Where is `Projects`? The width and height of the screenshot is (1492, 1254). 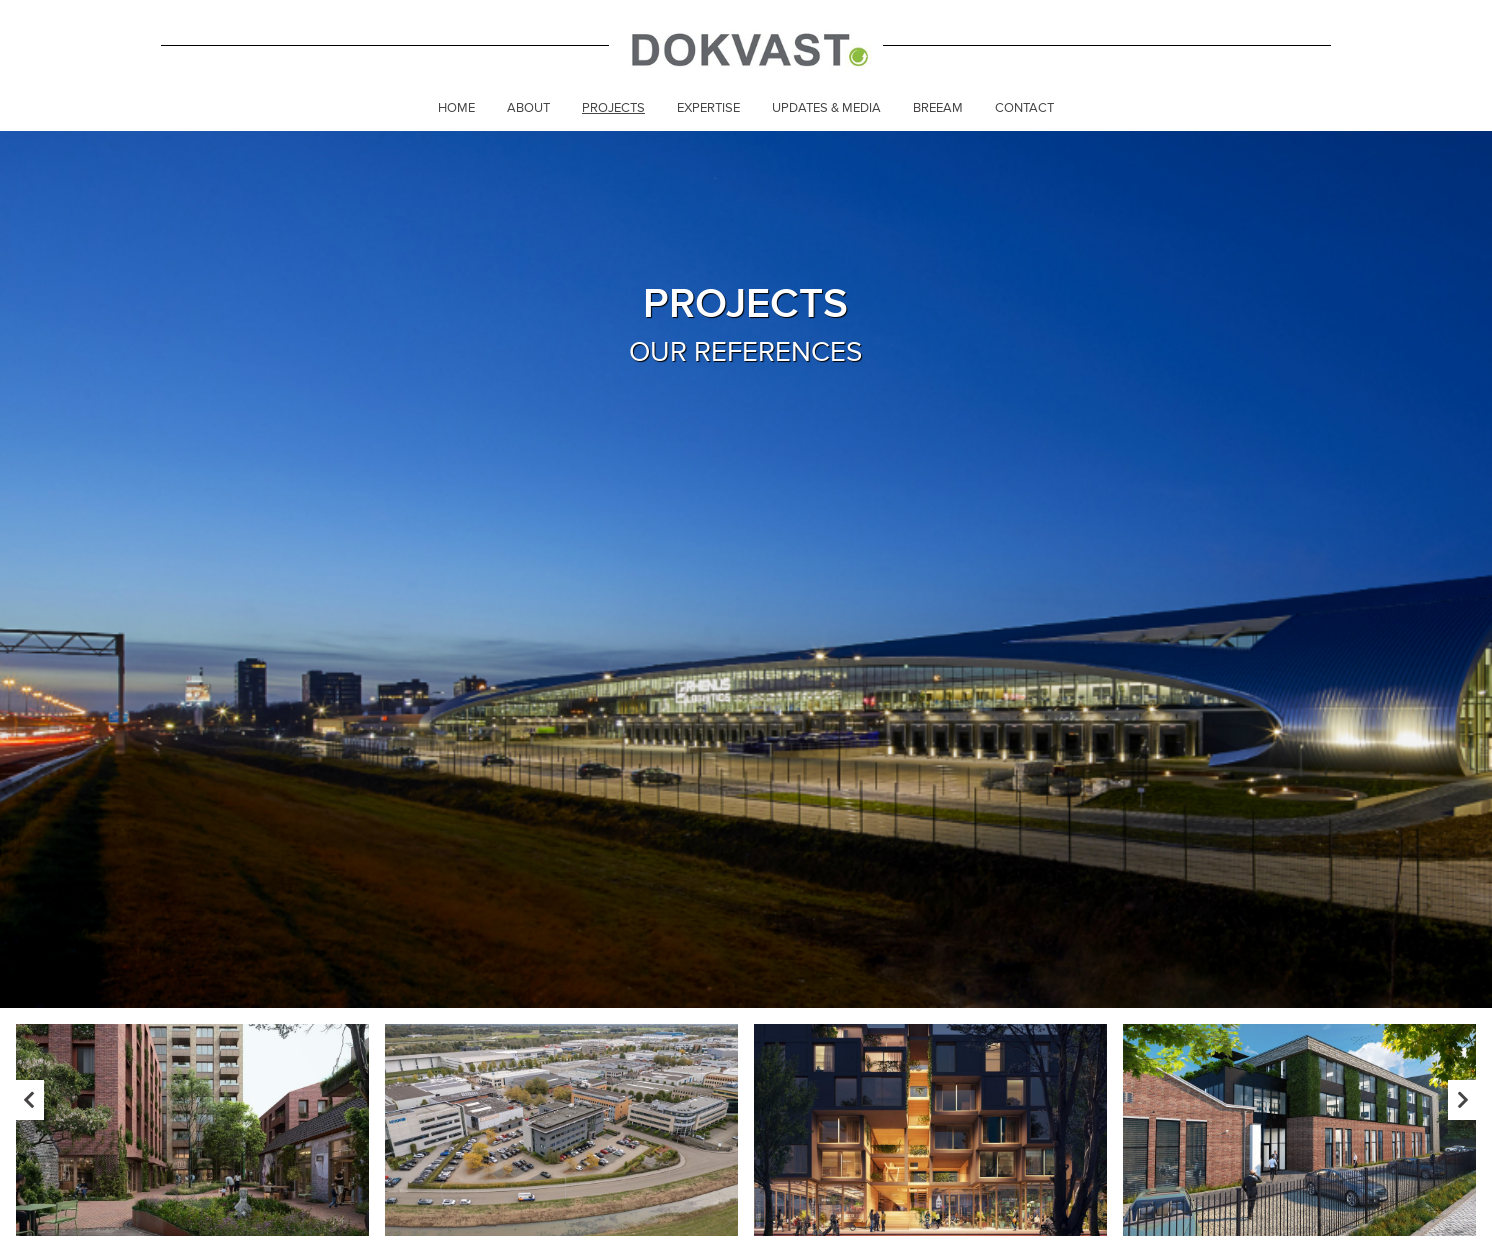
Projects is located at coordinates (613, 108).